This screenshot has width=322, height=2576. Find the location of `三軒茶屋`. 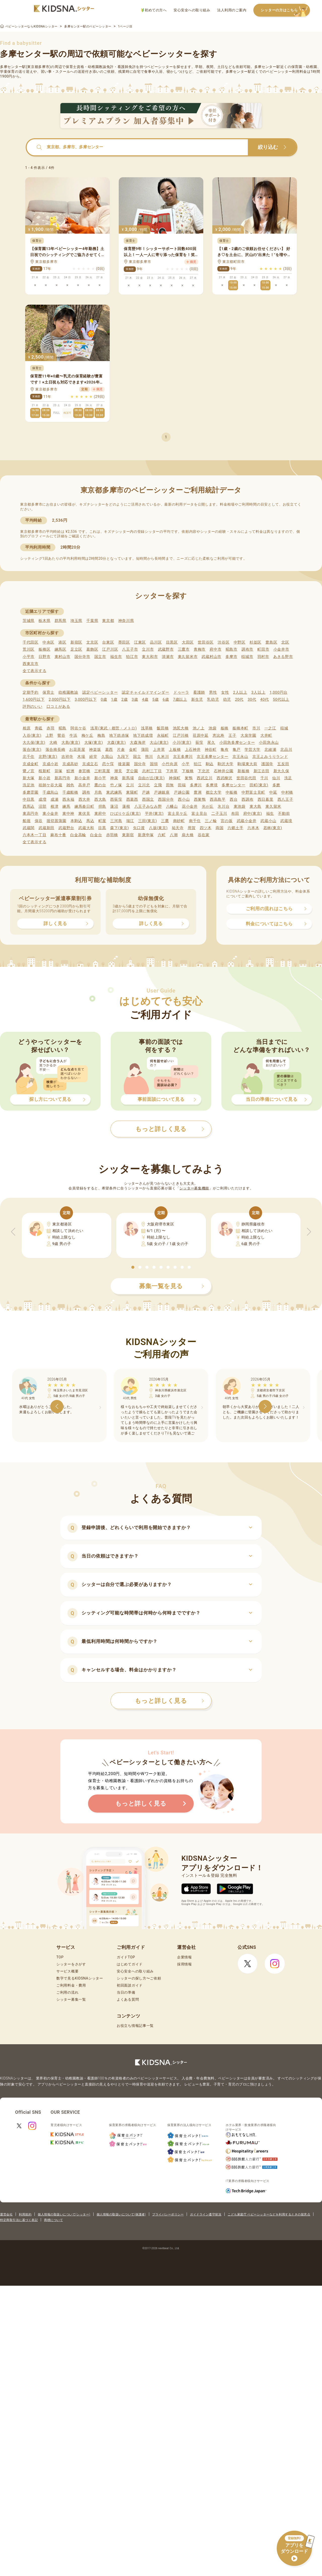

三軒茶屋 is located at coordinates (102, 771).